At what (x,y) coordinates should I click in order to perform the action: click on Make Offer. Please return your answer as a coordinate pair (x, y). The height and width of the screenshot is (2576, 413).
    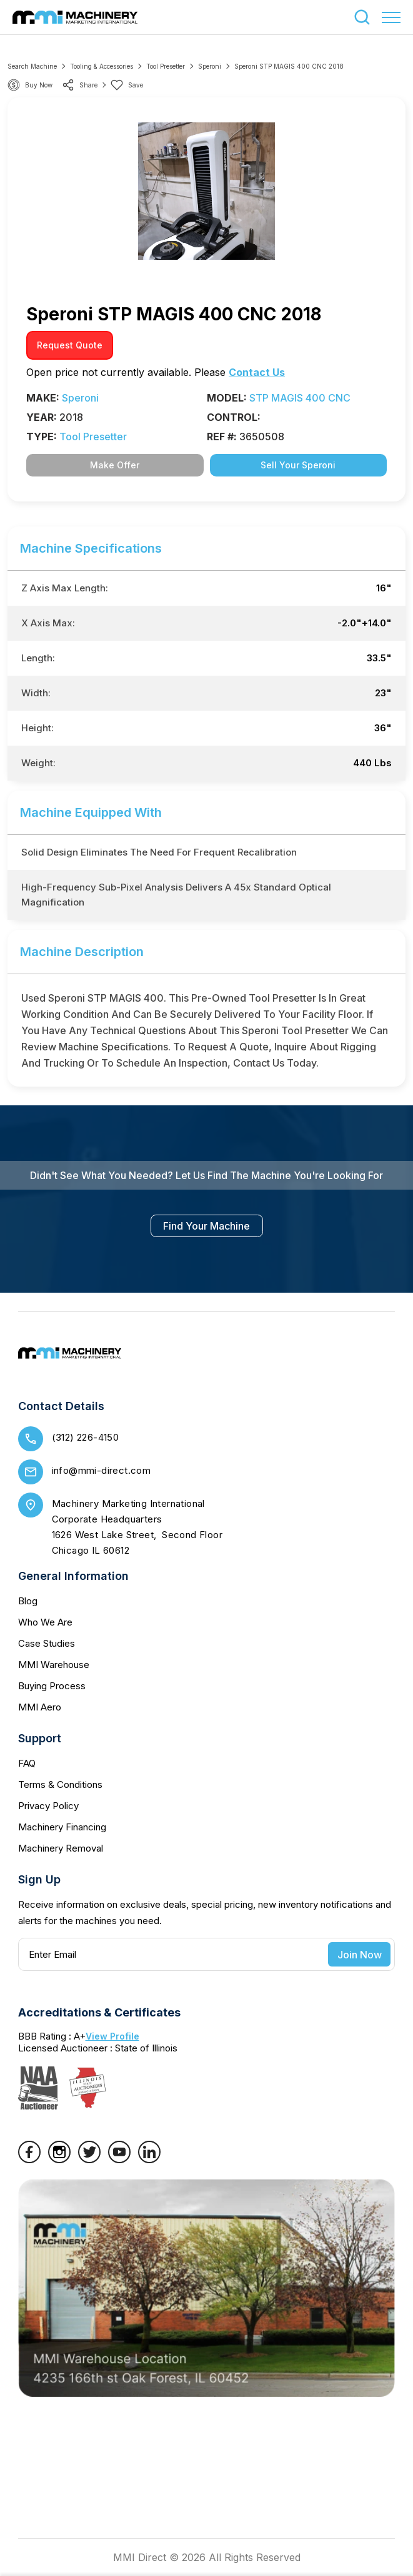
    Looking at the image, I should click on (114, 465).